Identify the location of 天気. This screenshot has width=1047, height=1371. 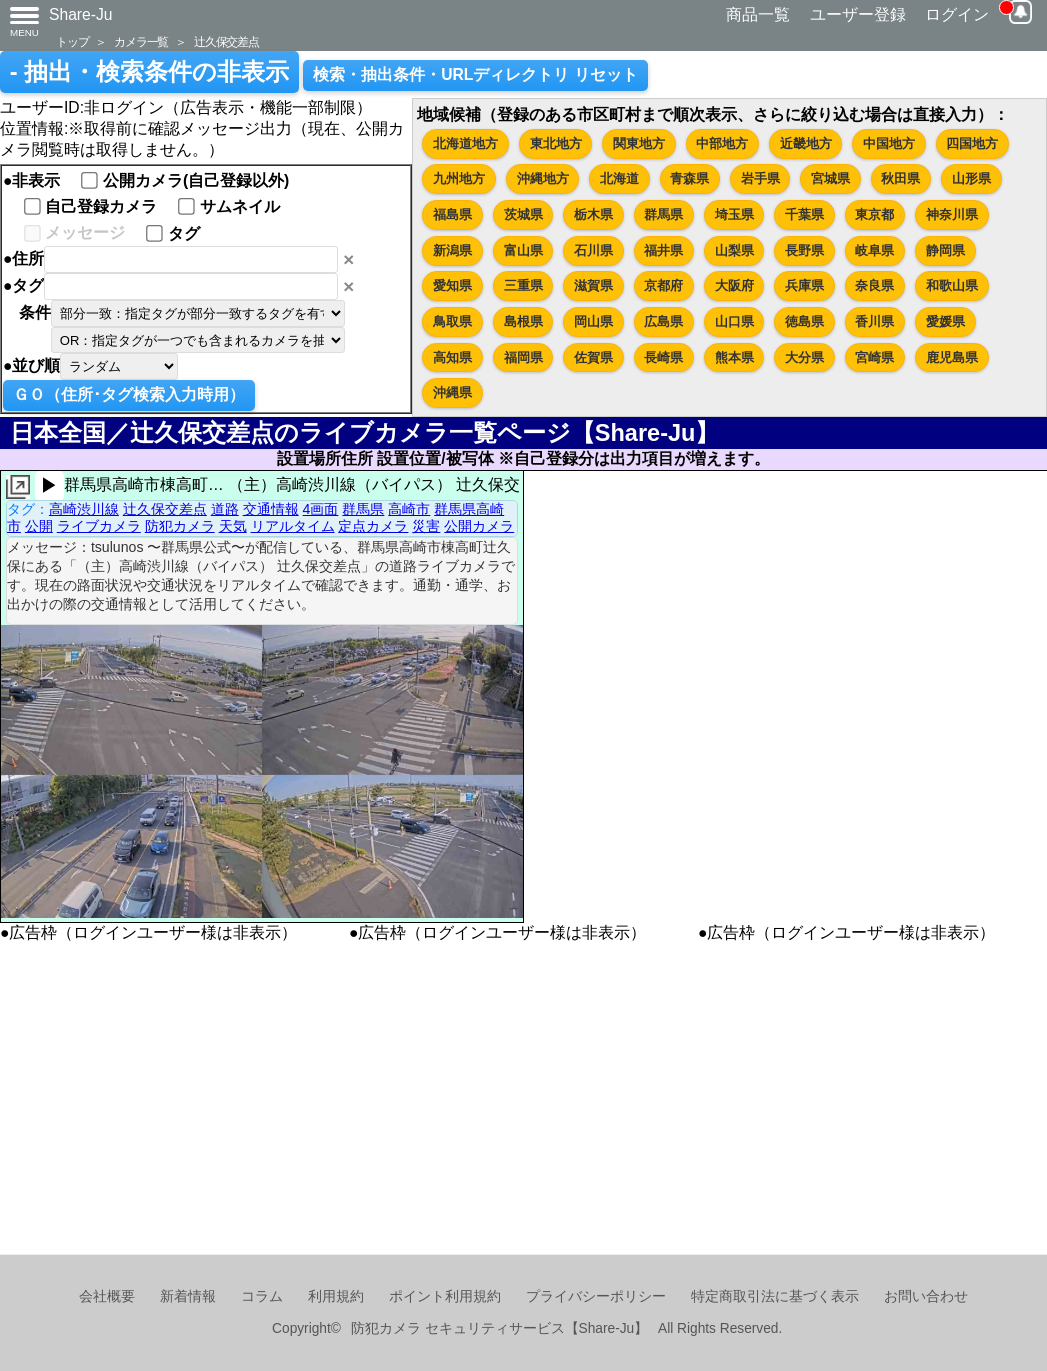
(233, 526).